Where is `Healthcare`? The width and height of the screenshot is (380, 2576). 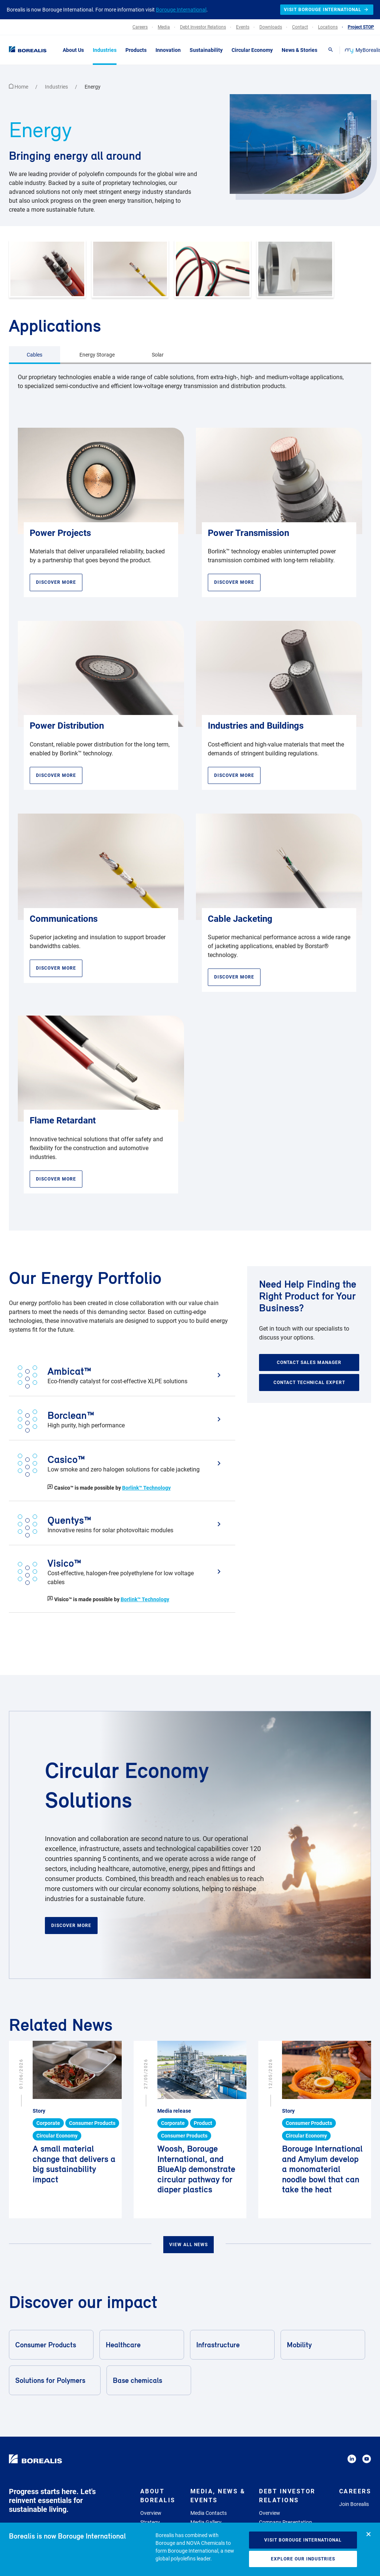
Healthcare is located at coordinates (141, 2344).